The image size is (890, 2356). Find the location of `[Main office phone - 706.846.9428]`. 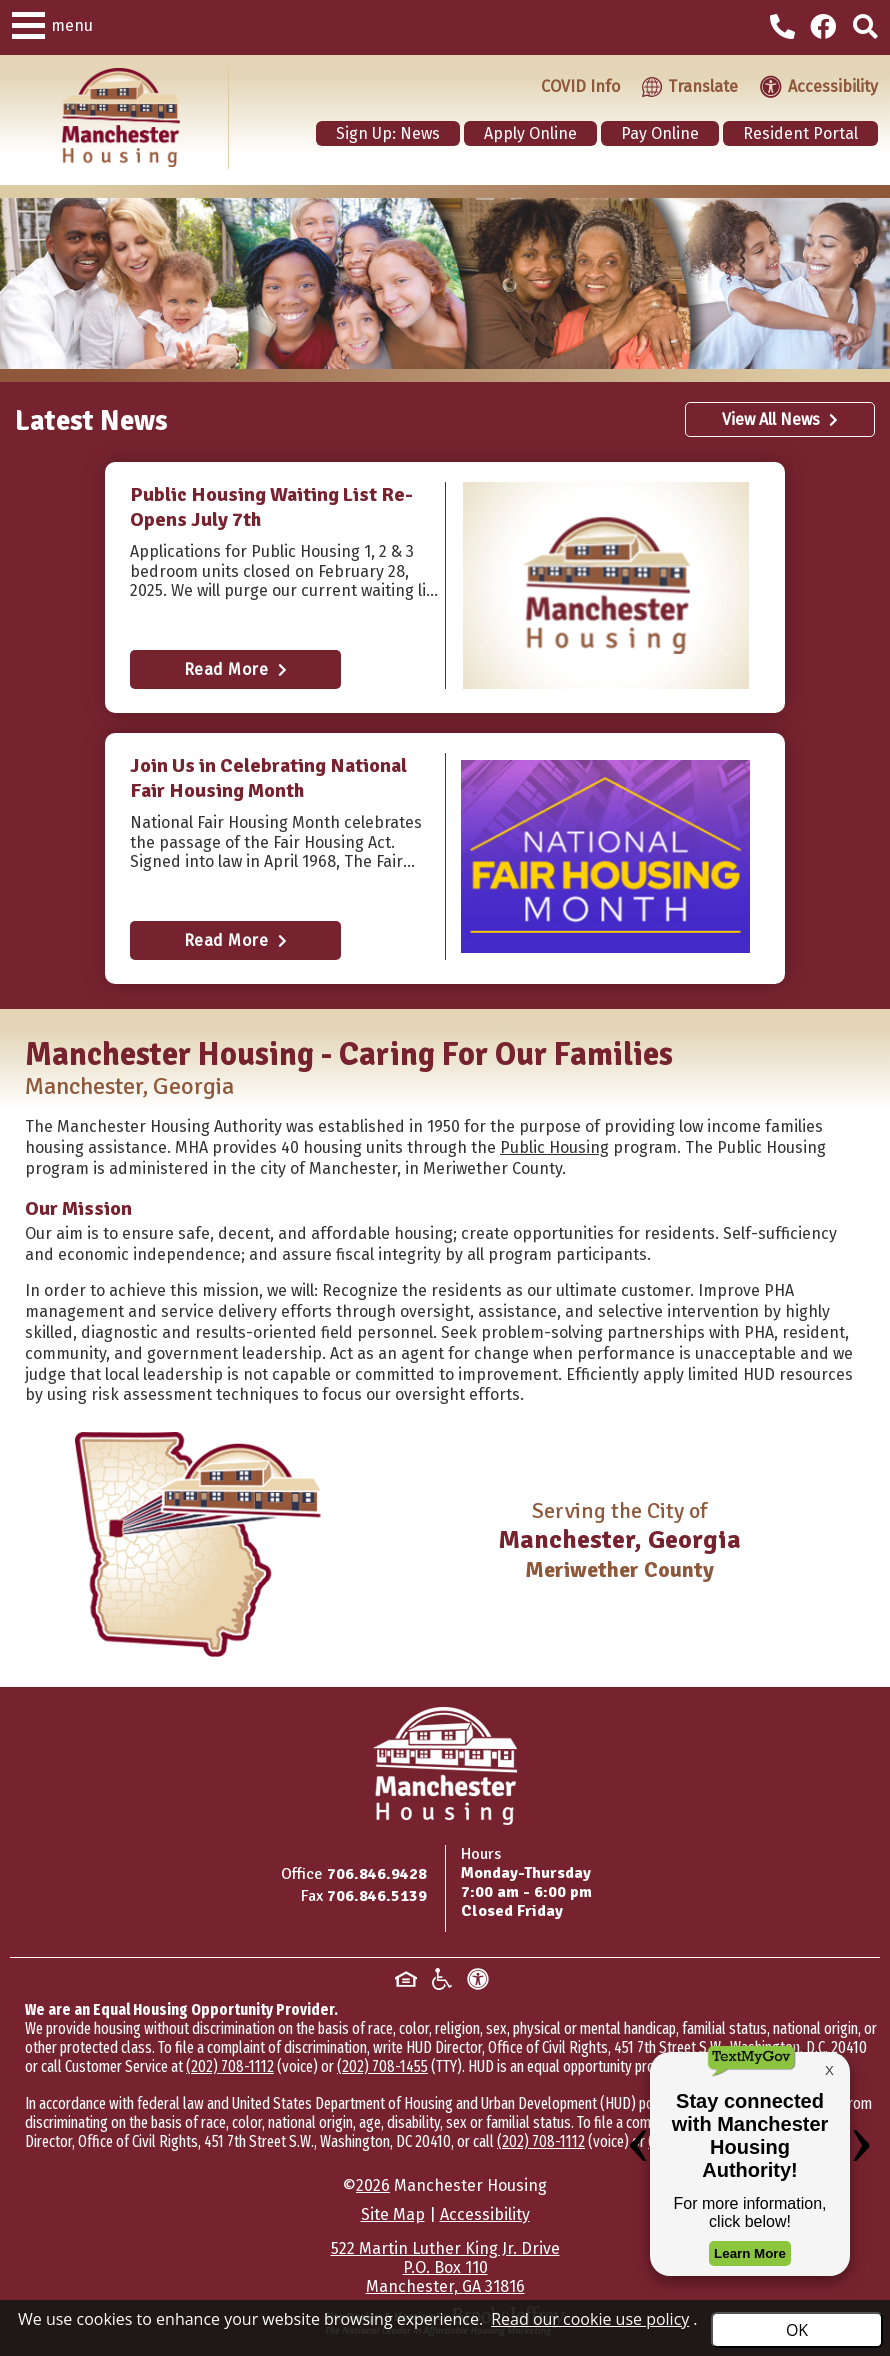

[Main office phone - 706.846.9428] is located at coordinates (785, 30).